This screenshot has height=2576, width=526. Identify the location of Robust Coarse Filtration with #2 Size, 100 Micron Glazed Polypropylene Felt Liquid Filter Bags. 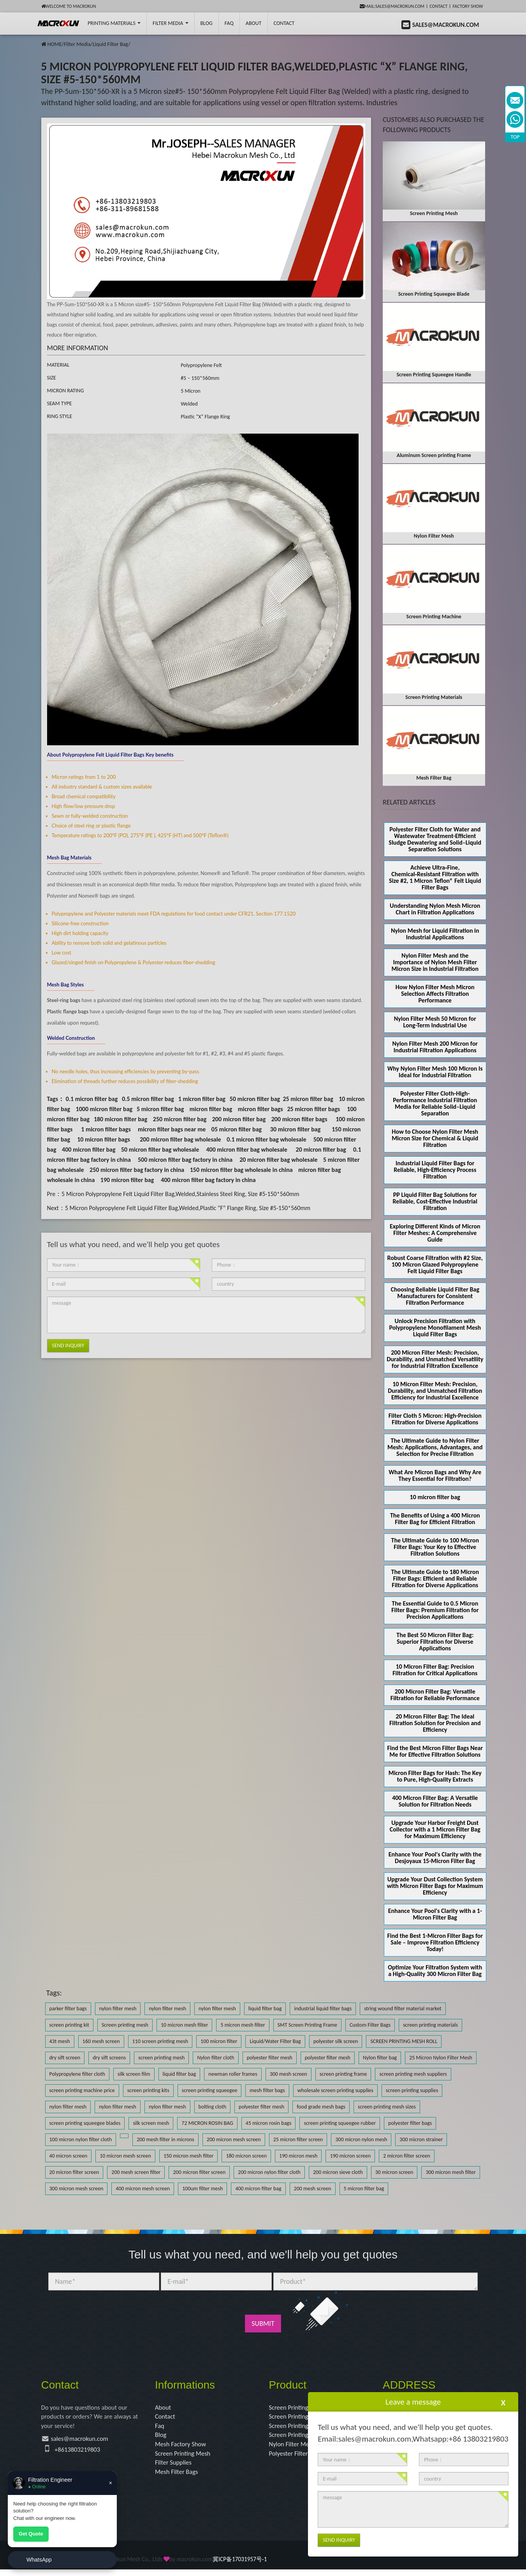
(435, 1264).